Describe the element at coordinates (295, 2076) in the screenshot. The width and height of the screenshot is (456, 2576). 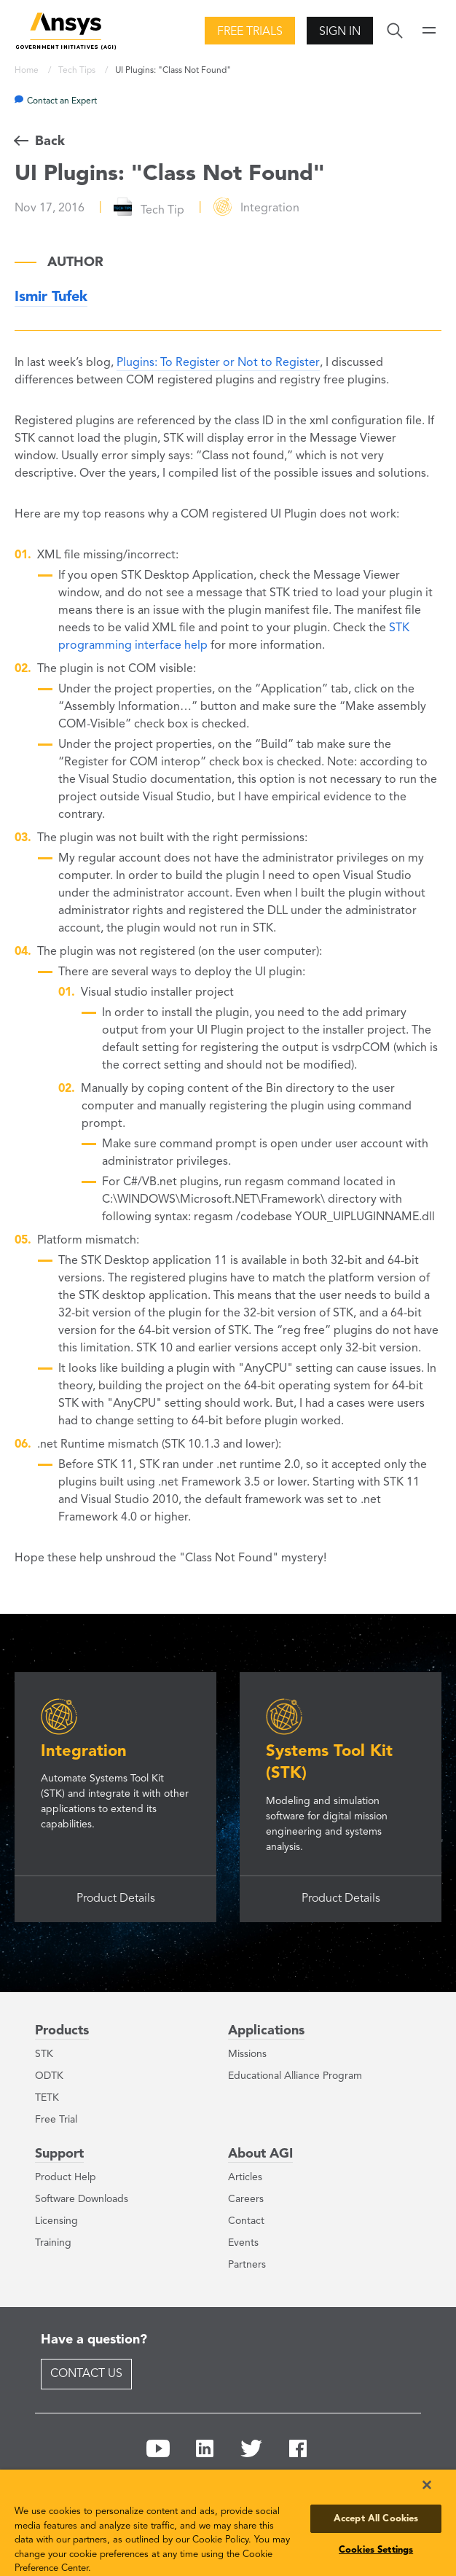
I see `Educational Alliance Program` at that location.